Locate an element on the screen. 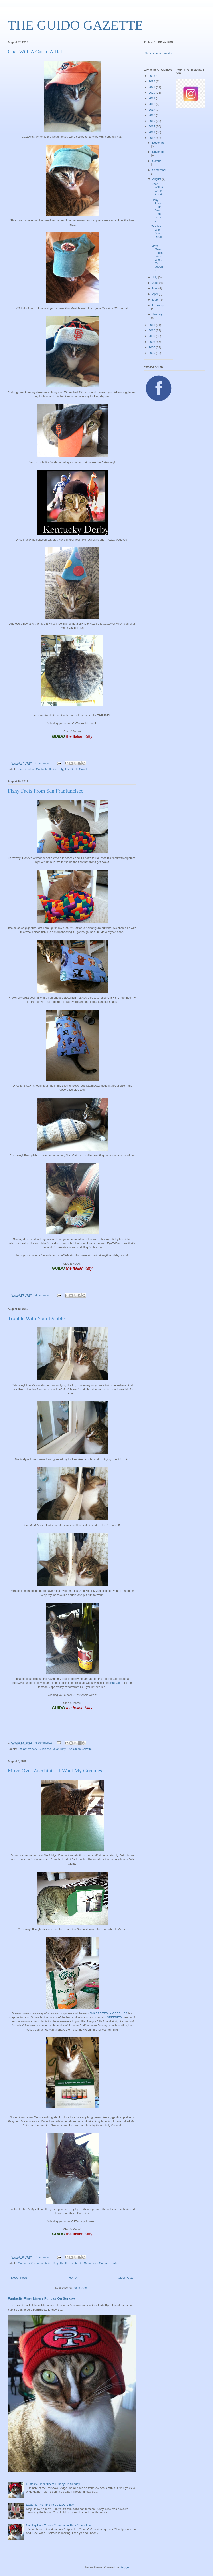 The image size is (213, 2576). Easter Is The Time To Be EGG-Static ! is located at coordinates (50, 2504).